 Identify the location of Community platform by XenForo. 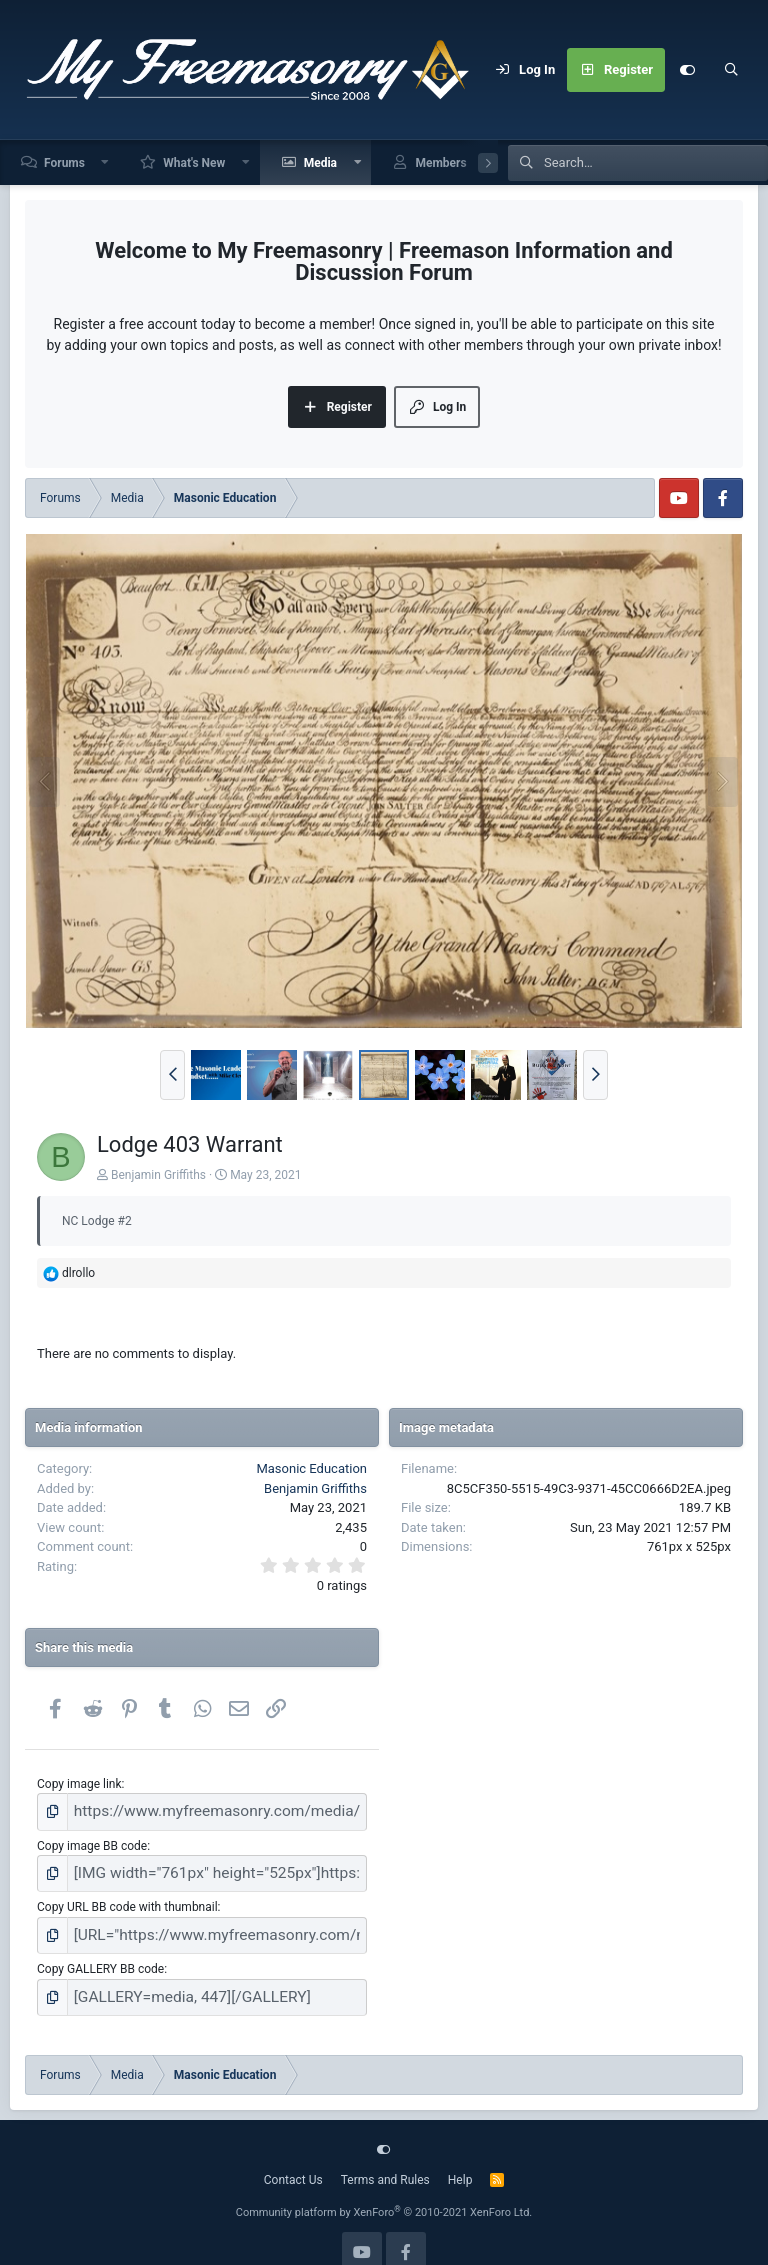
(384, 2191).